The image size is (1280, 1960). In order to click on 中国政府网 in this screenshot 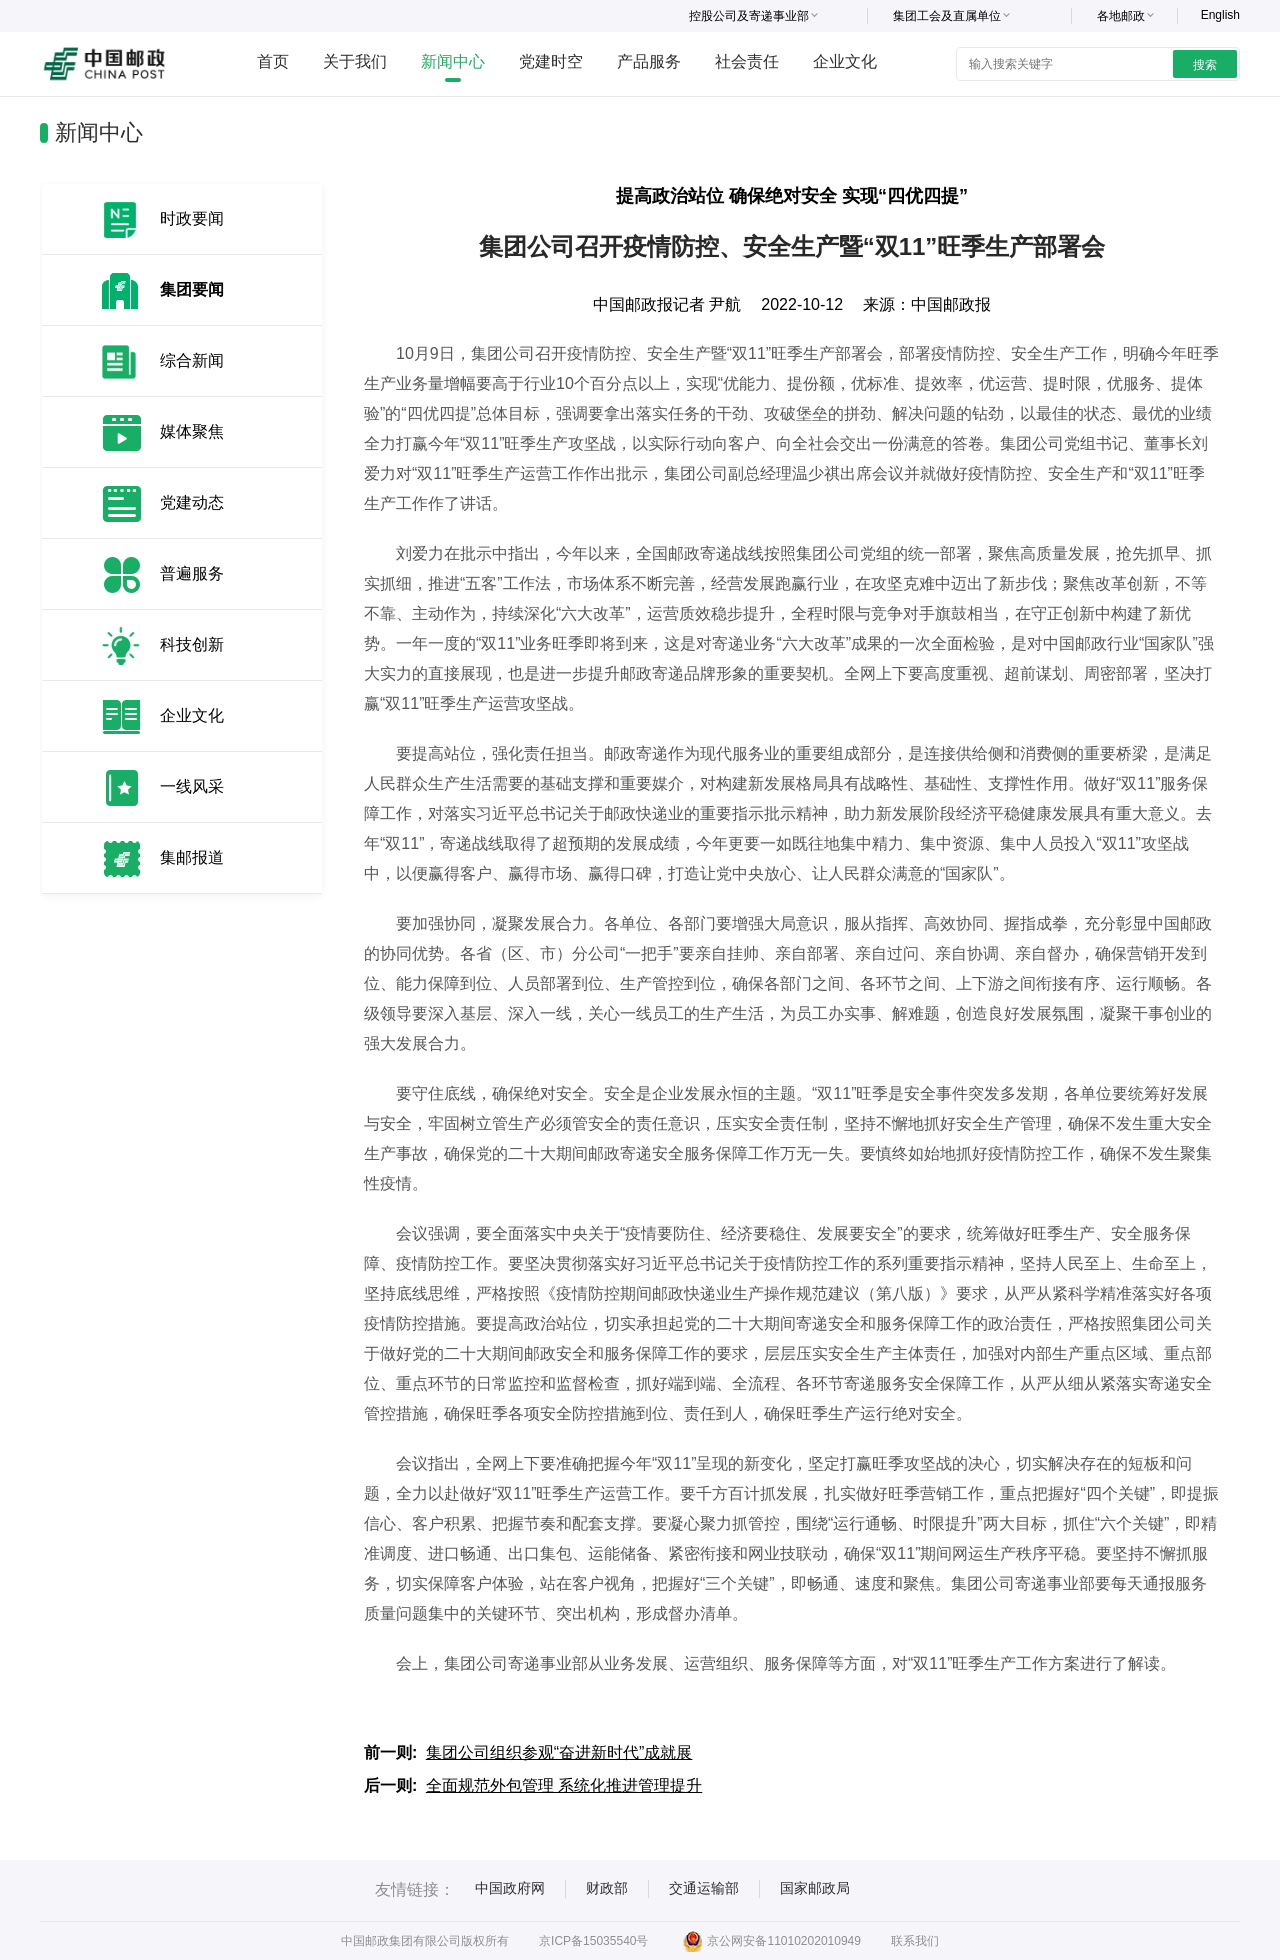, I will do `click(510, 1888)`.